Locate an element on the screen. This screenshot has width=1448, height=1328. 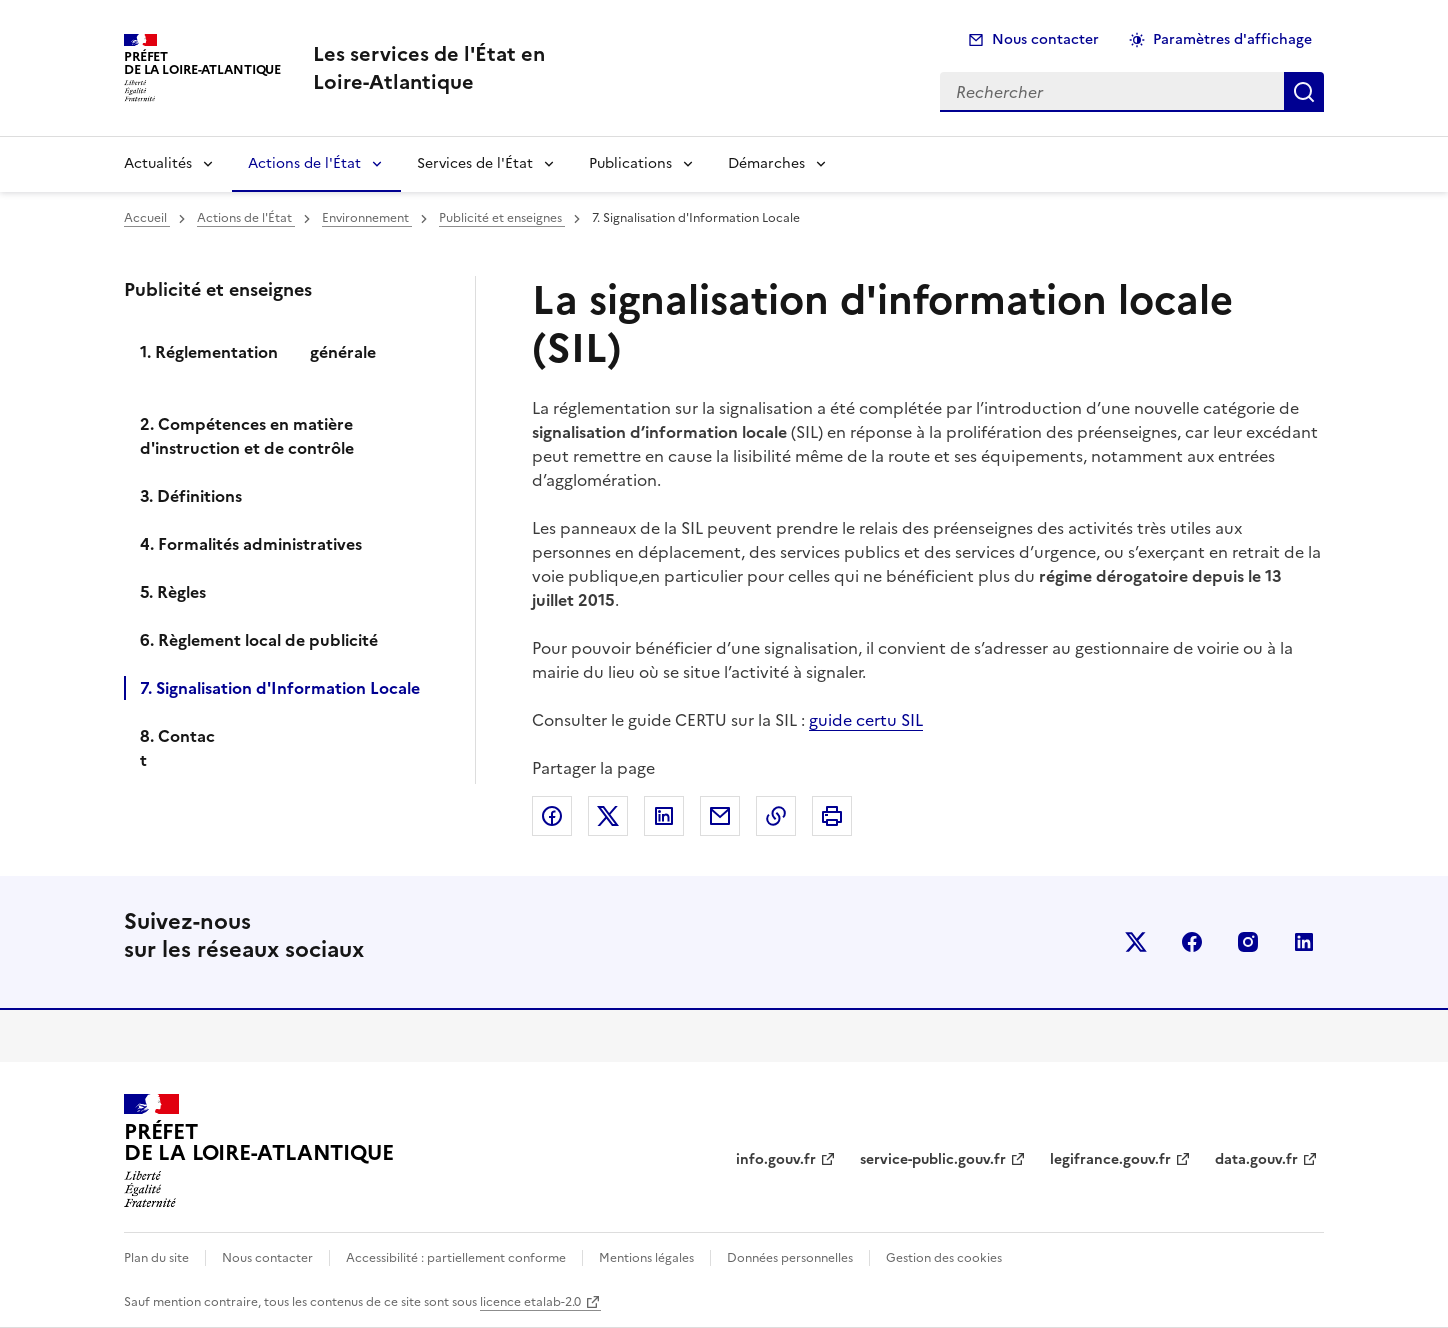
8. Contact ­ is located at coordinates (177, 748).